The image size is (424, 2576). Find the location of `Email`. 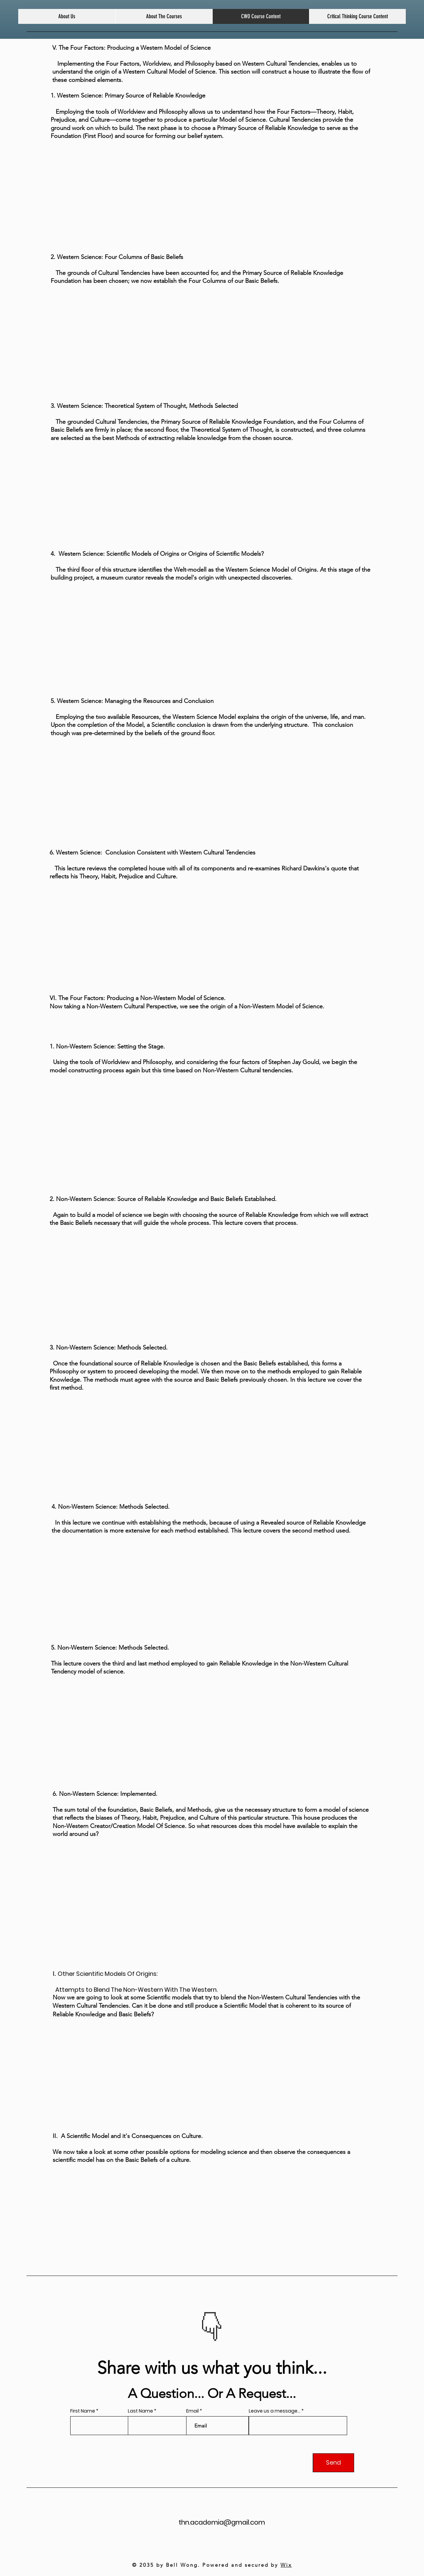

Email is located at coordinates (192, 2411).